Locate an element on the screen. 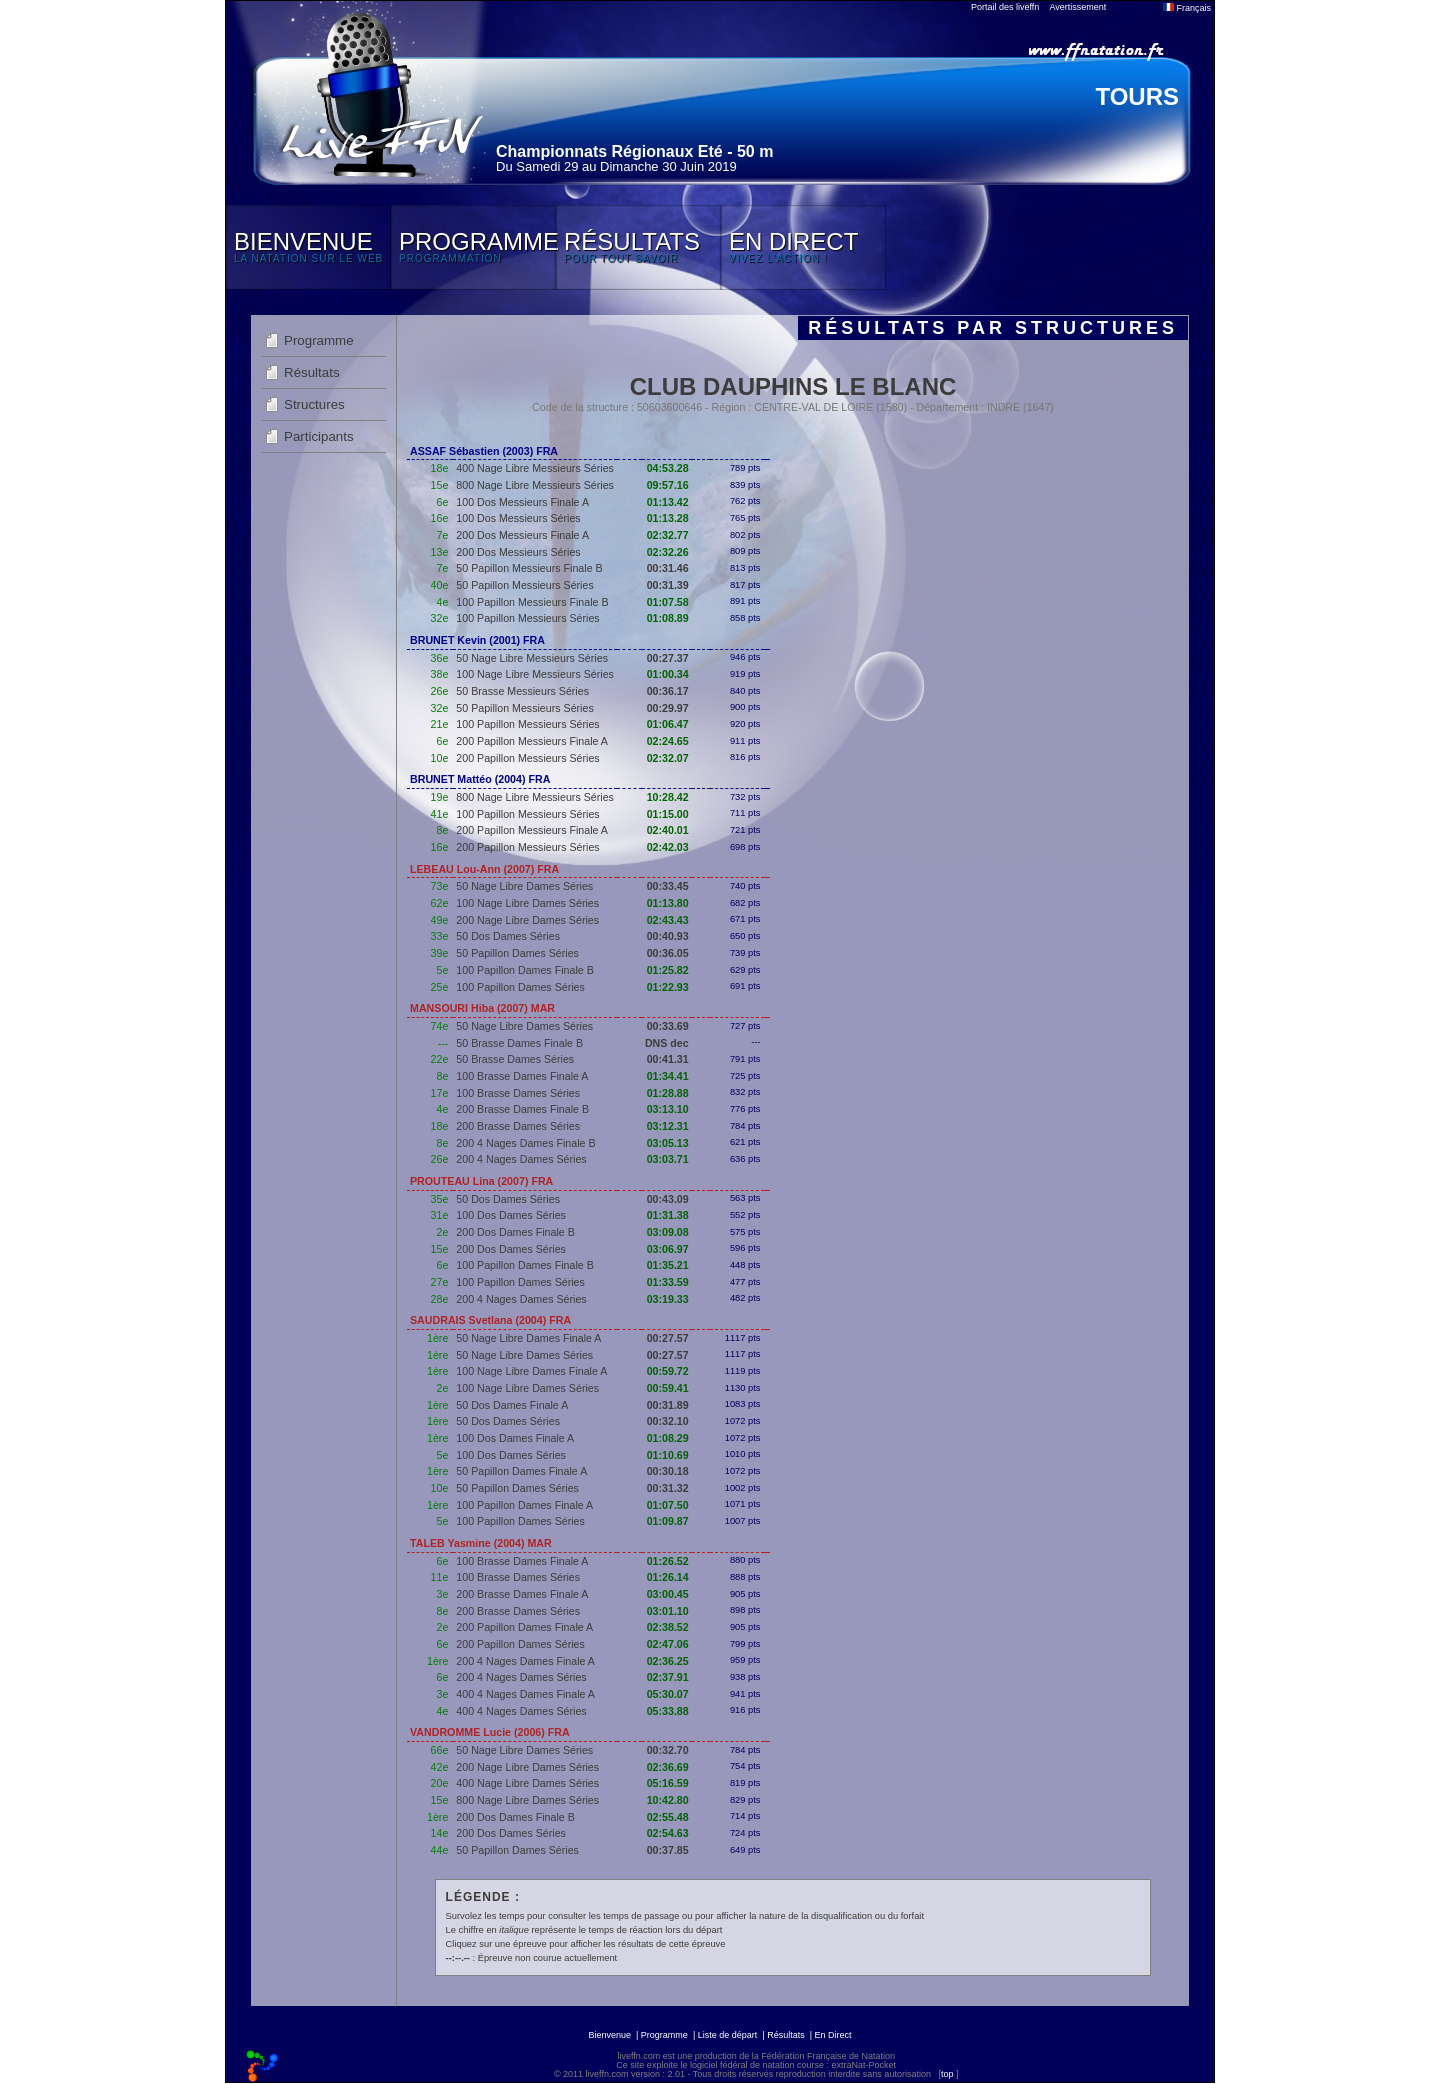 This screenshot has height=2084, width=1440. 200 Papillon Dames Finale A is located at coordinates (524, 1627).